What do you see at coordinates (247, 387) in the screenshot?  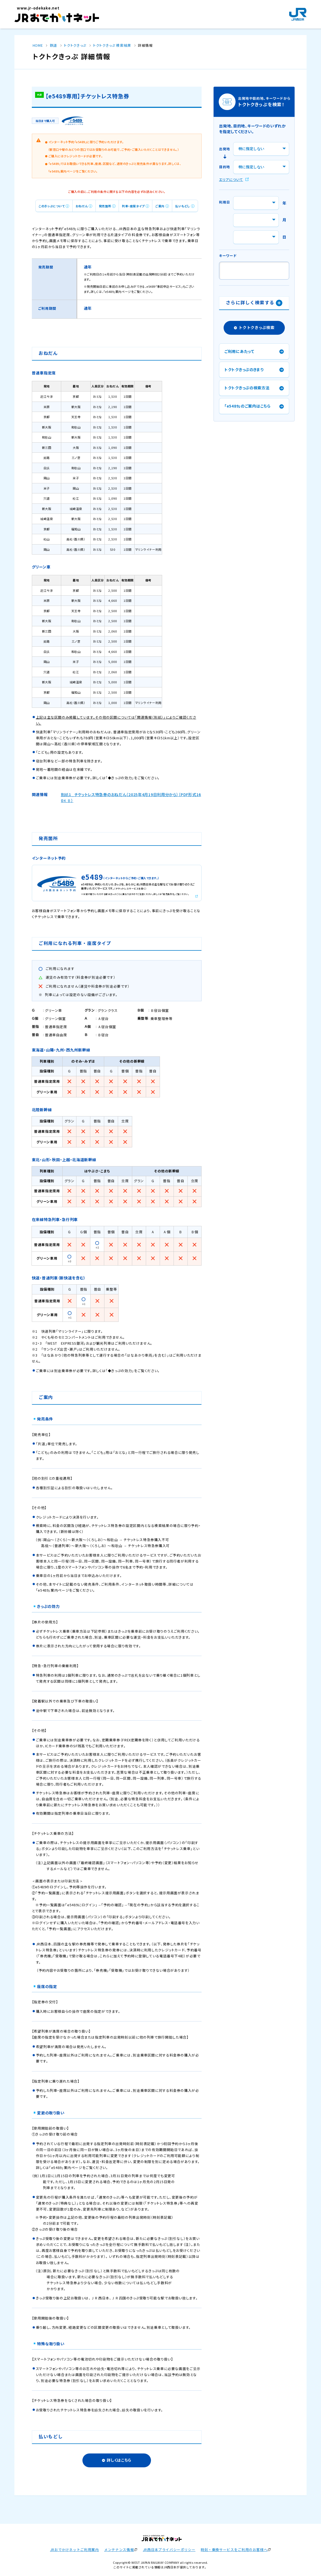 I see `トクトクきっぷの検索方法` at bounding box center [247, 387].